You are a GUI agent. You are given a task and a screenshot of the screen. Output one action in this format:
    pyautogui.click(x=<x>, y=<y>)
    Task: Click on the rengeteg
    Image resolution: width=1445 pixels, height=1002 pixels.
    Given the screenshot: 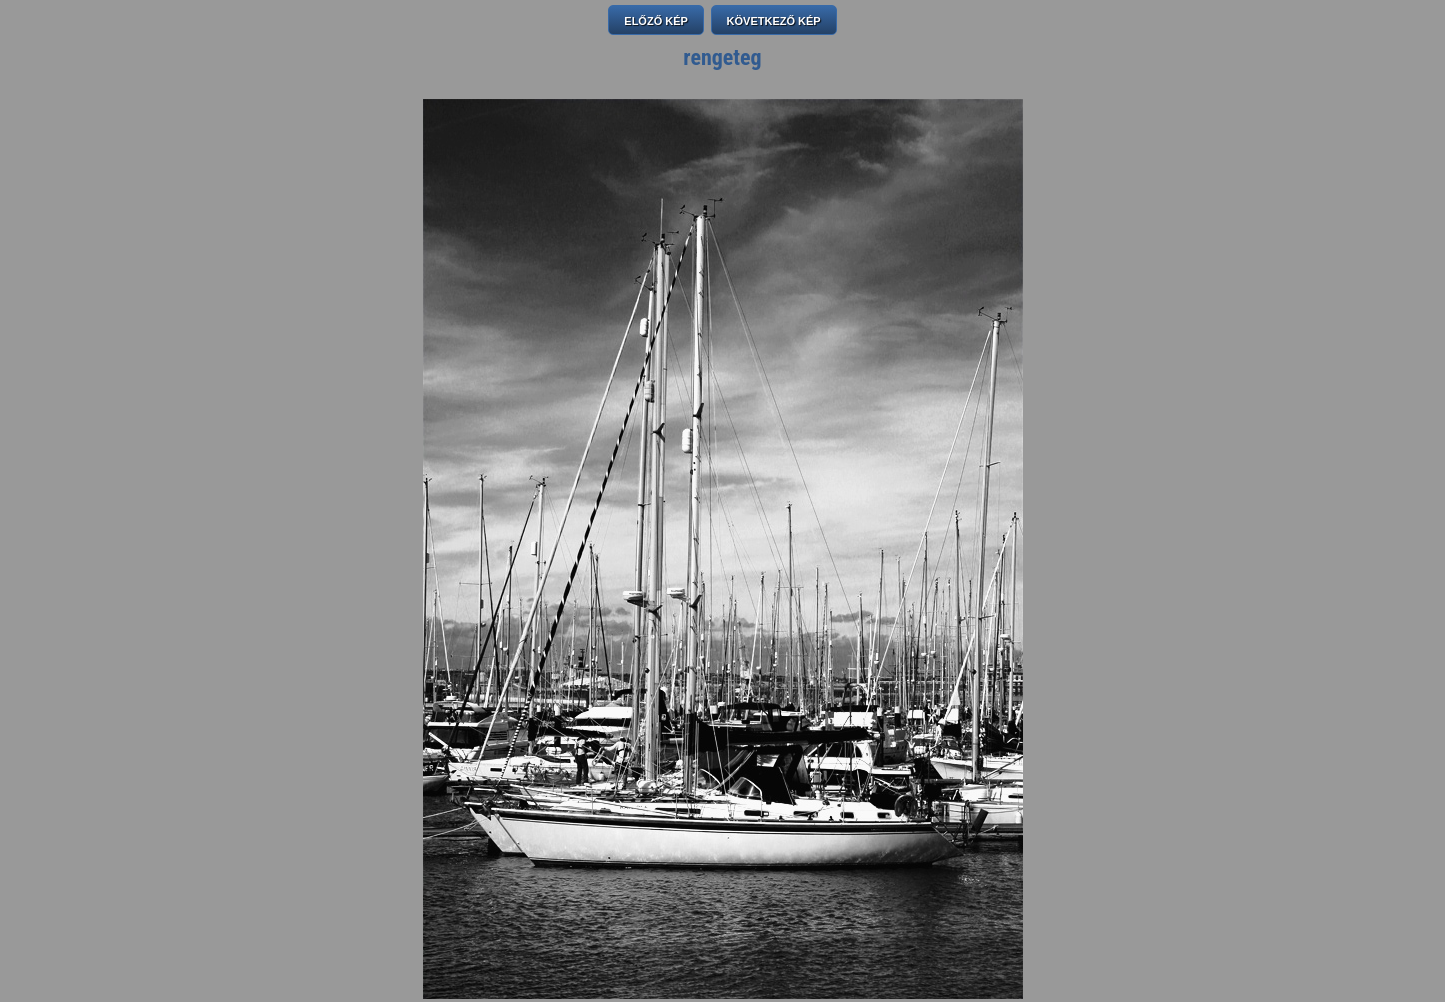 What is the action you would take?
    pyautogui.click(x=722, y=57)
    